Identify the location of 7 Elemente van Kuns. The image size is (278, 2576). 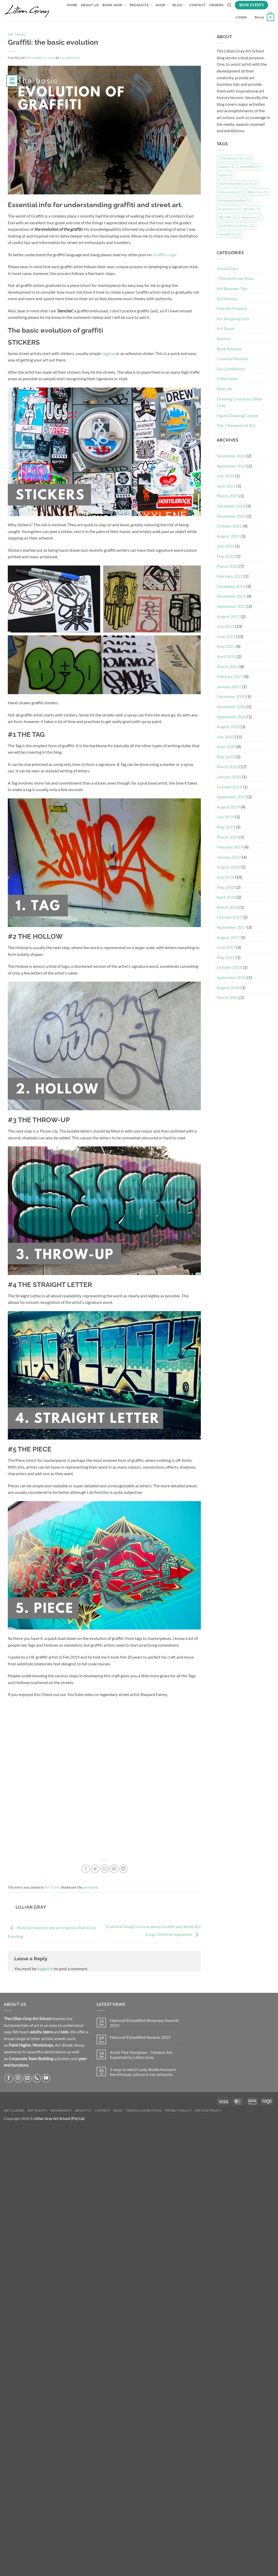
(235, 278).